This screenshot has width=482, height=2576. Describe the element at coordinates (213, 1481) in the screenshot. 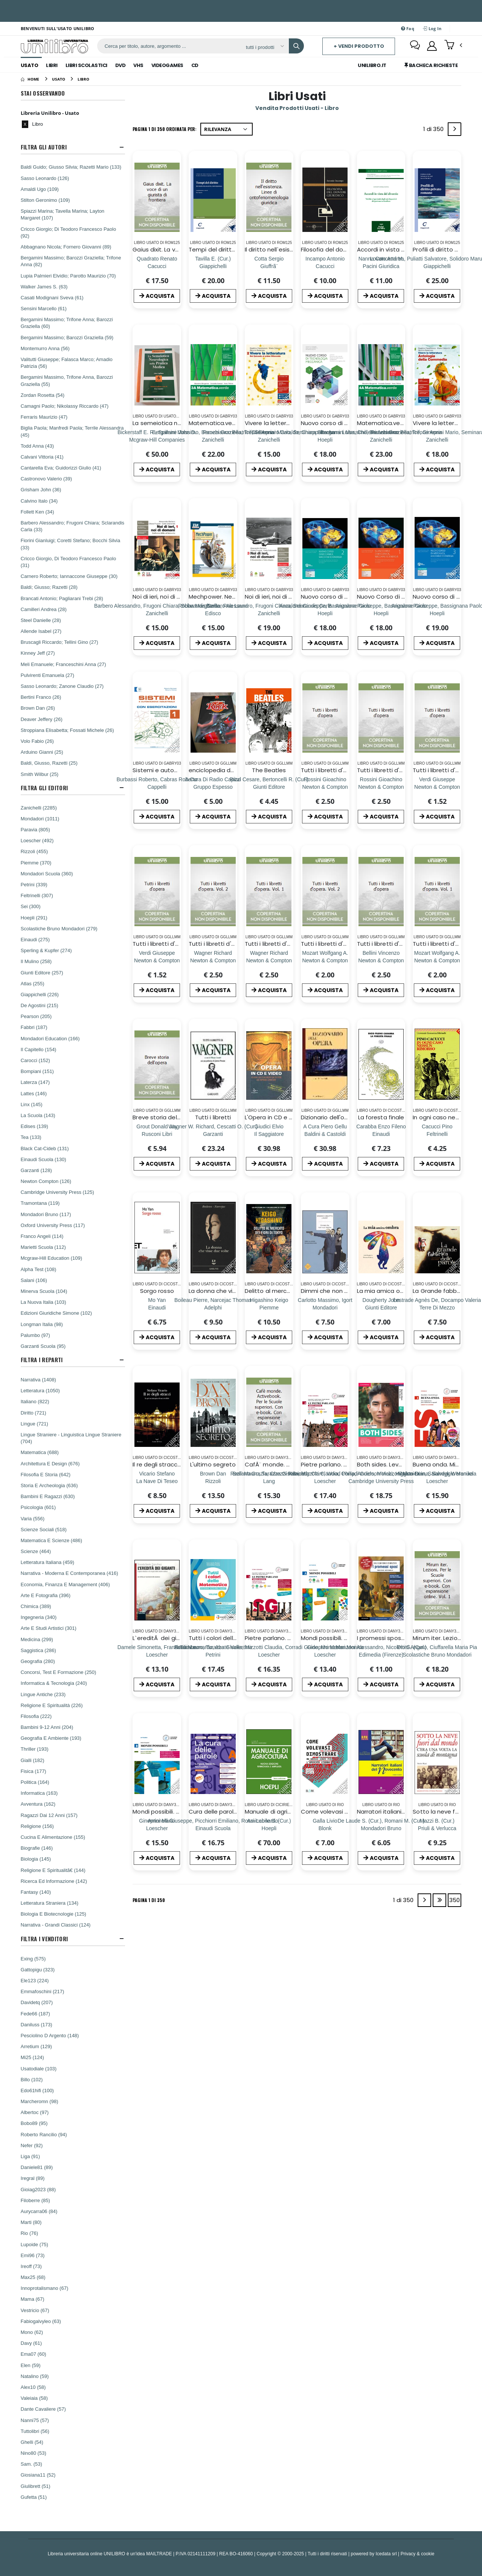

I see `[L'ultimo segreto]` at that location.